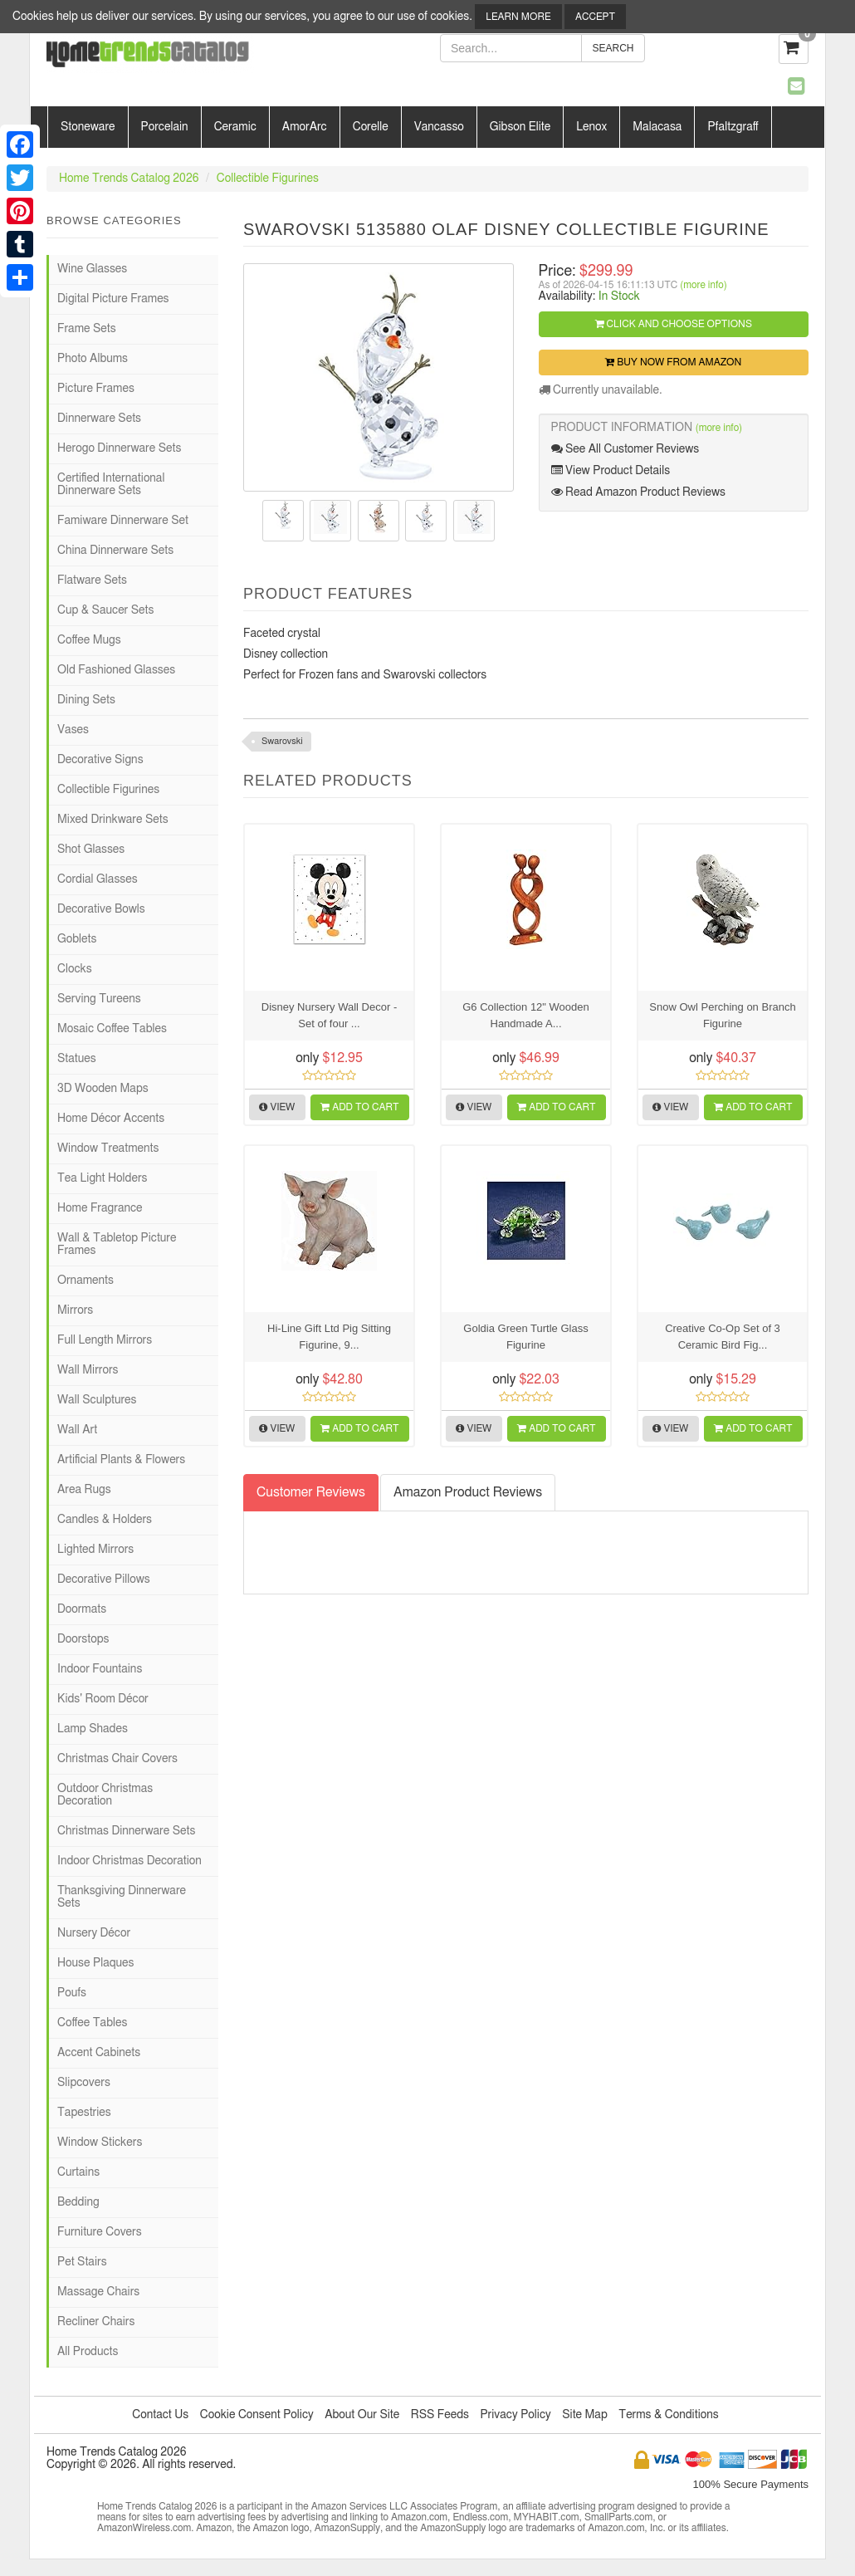 This screenshot has width=855, height=2576. I want to click on Gibson Elite, so click(520, 127).